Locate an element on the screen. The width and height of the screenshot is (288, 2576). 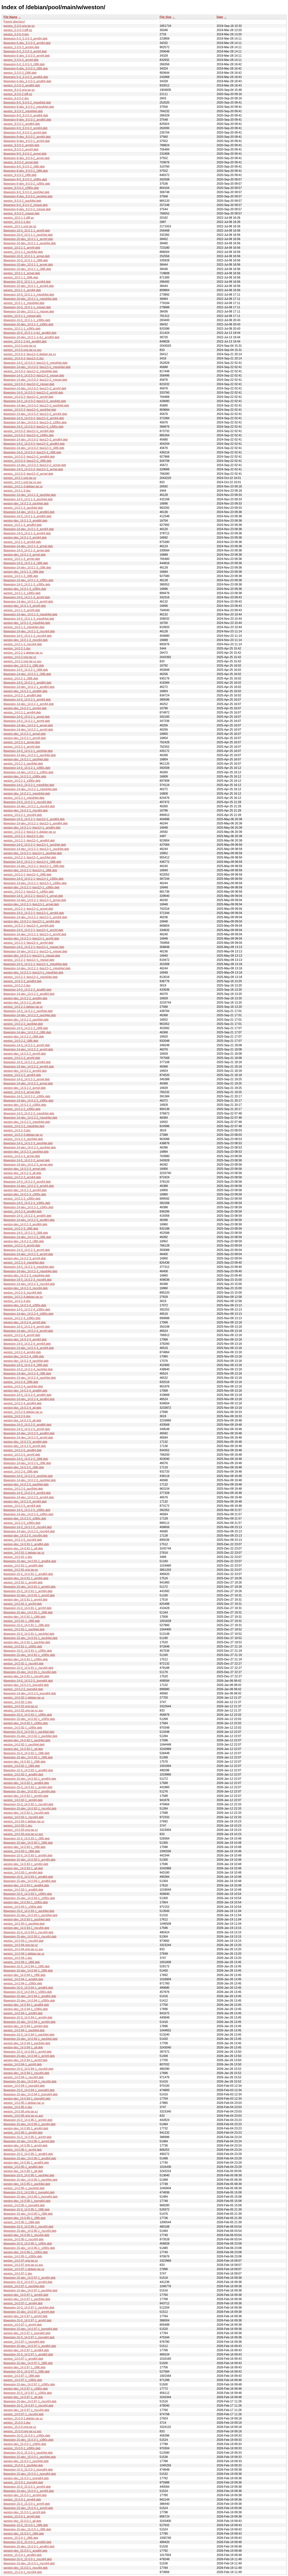
libweston-14-0_14.0.2-3_ppc64el.deb is located at coordinates (28, 1143).